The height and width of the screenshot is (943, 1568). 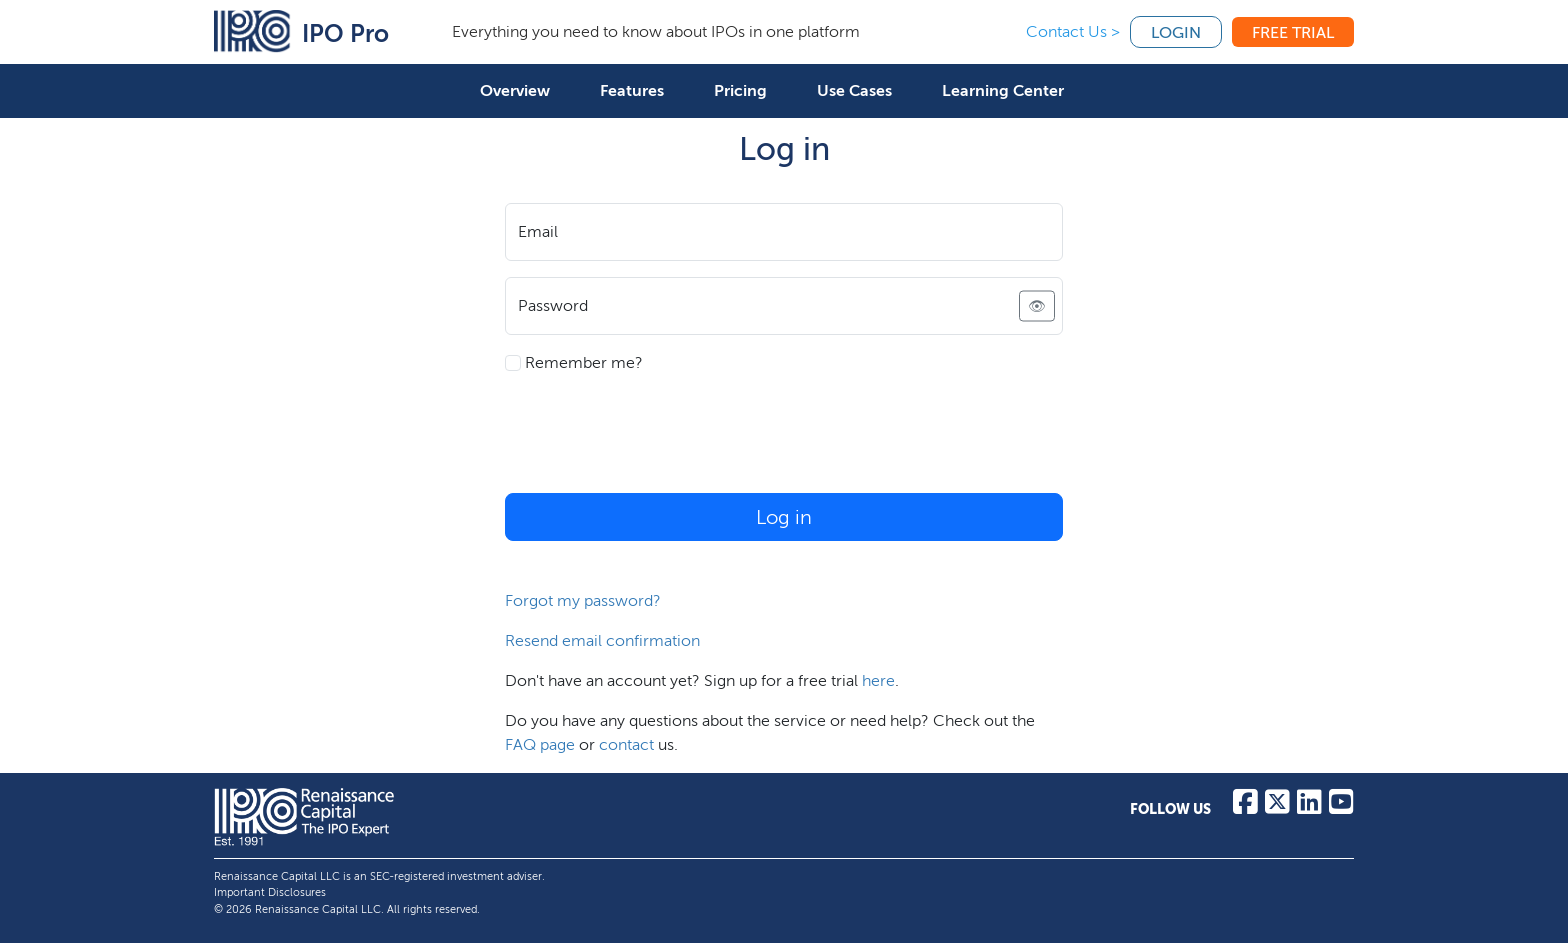 I want to click on Use Cases, so click(x=854, y=90).